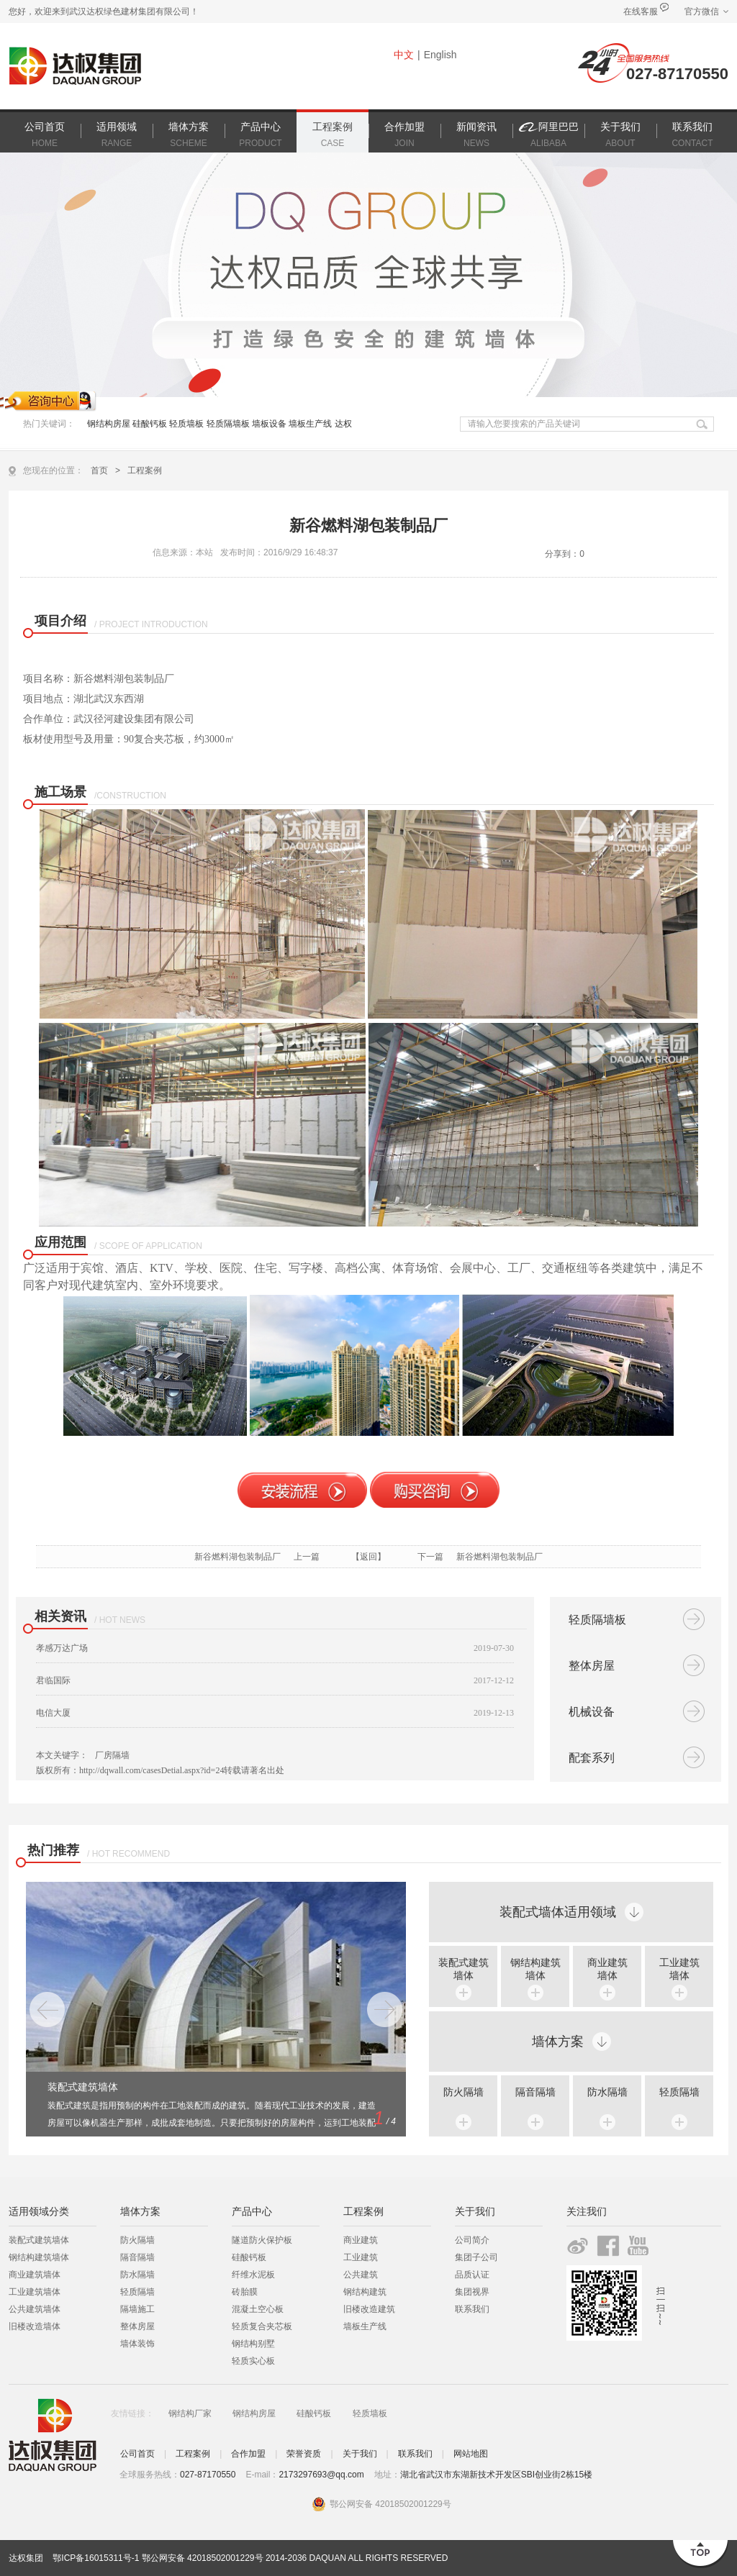 This screenshot has width=737, height=2576. I want to click on 混凝土空心板, so click(258, 2309).